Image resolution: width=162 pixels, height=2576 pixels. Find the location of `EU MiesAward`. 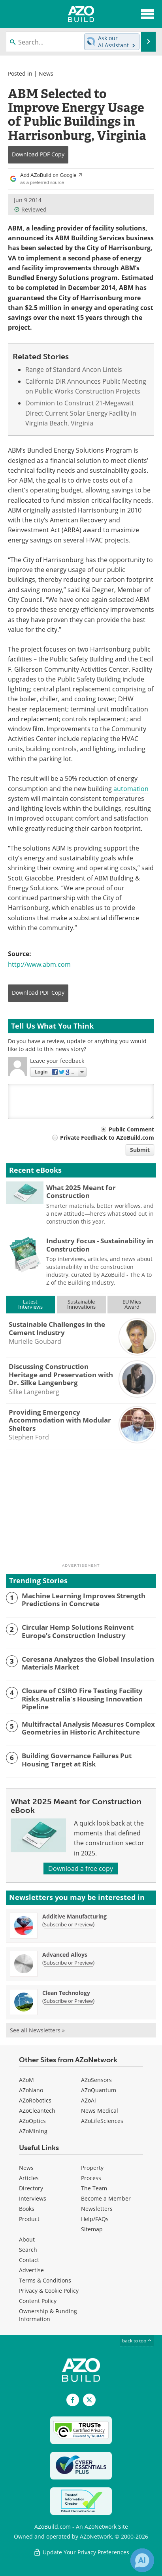

EU MiesAward is located at coordinates (131, 1304).